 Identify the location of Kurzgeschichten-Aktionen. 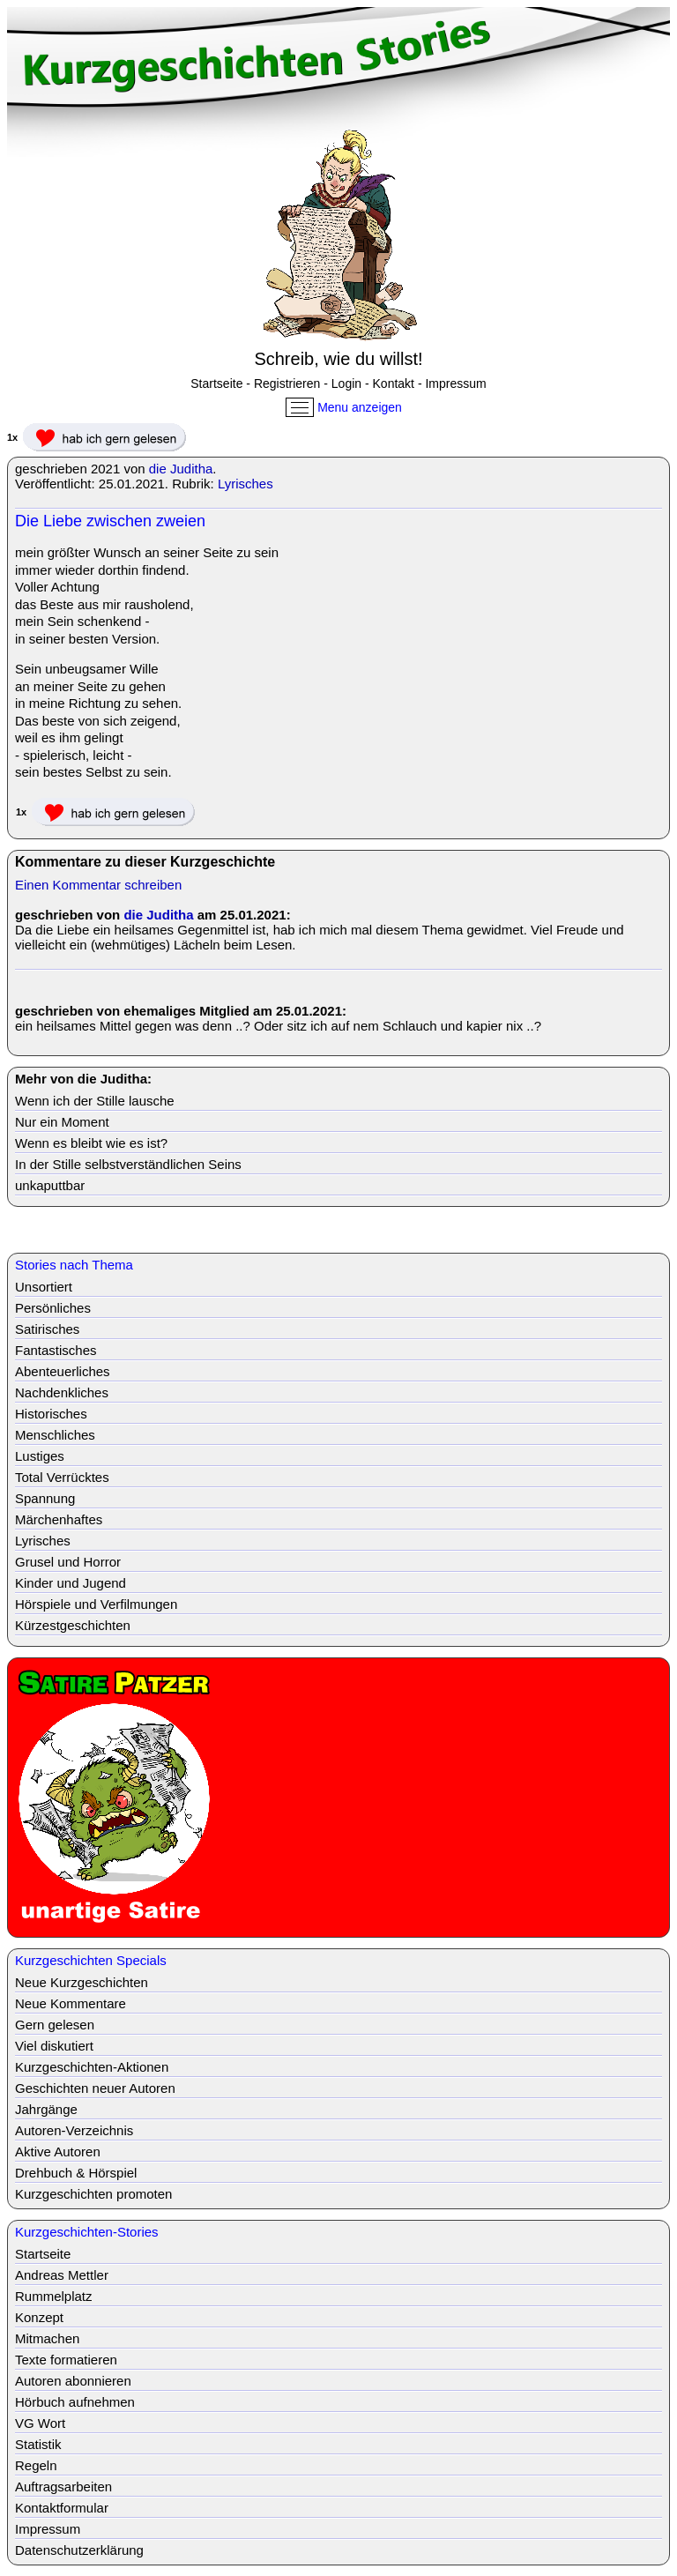
(91, 2066).